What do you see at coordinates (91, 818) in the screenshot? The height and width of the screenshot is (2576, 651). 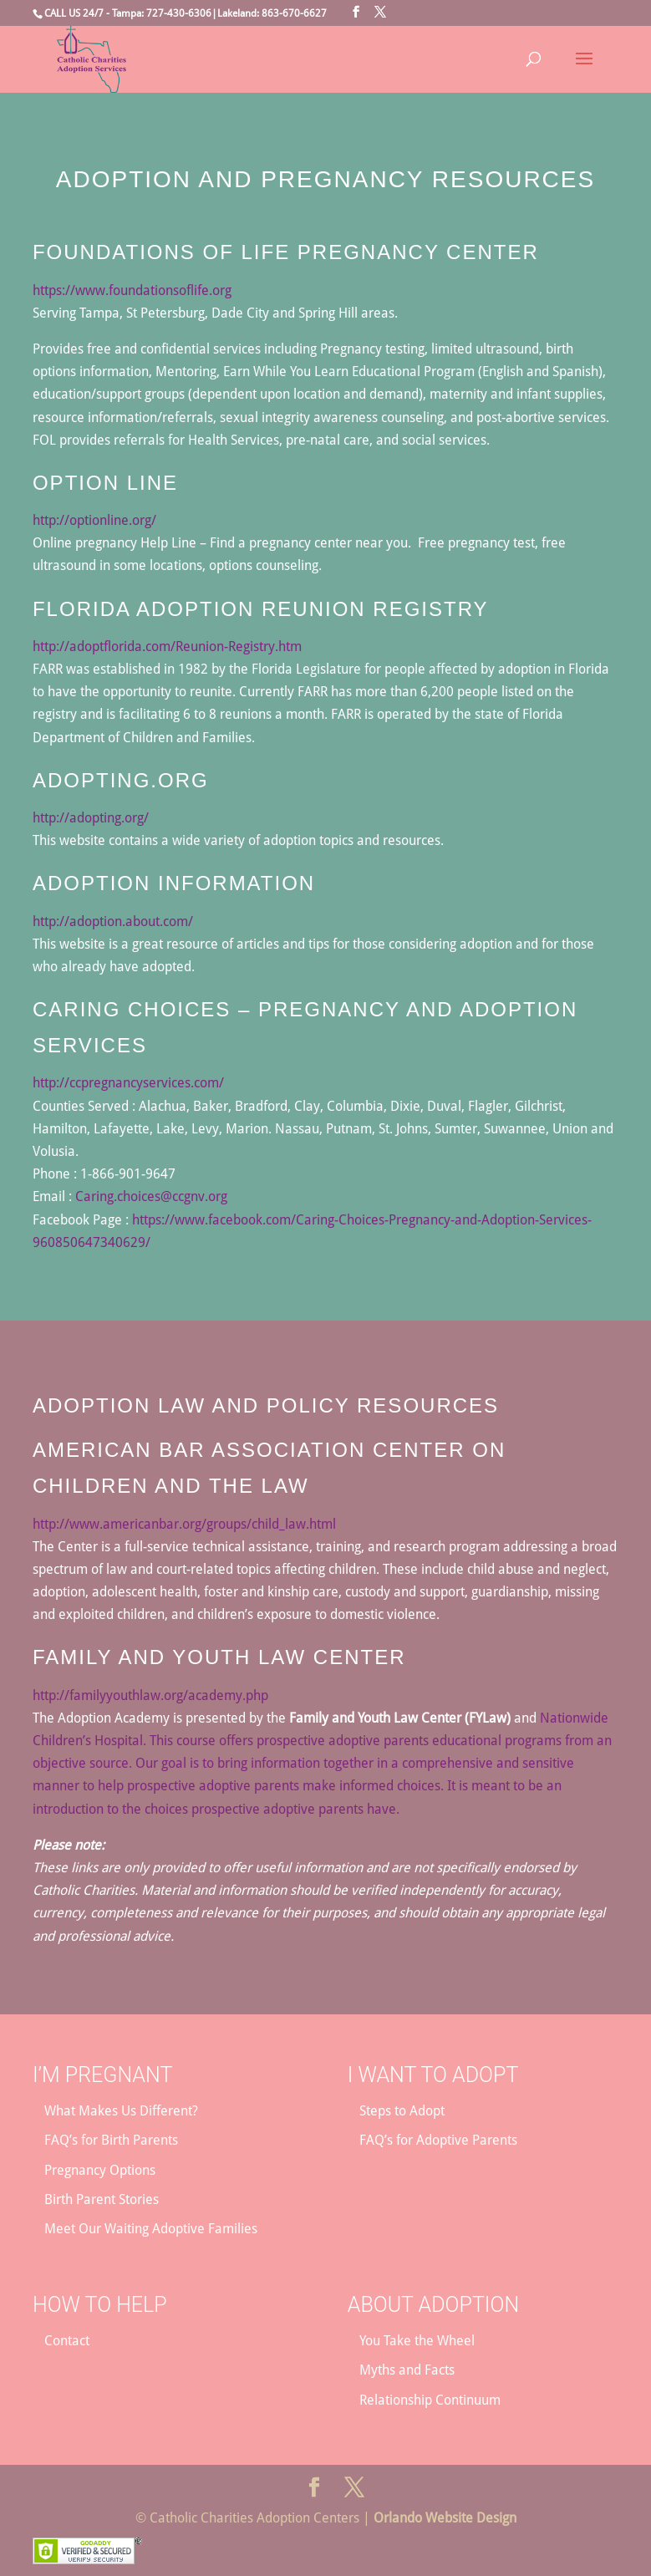 I see `http://adopting.org/` at bounding box center [91, 818].